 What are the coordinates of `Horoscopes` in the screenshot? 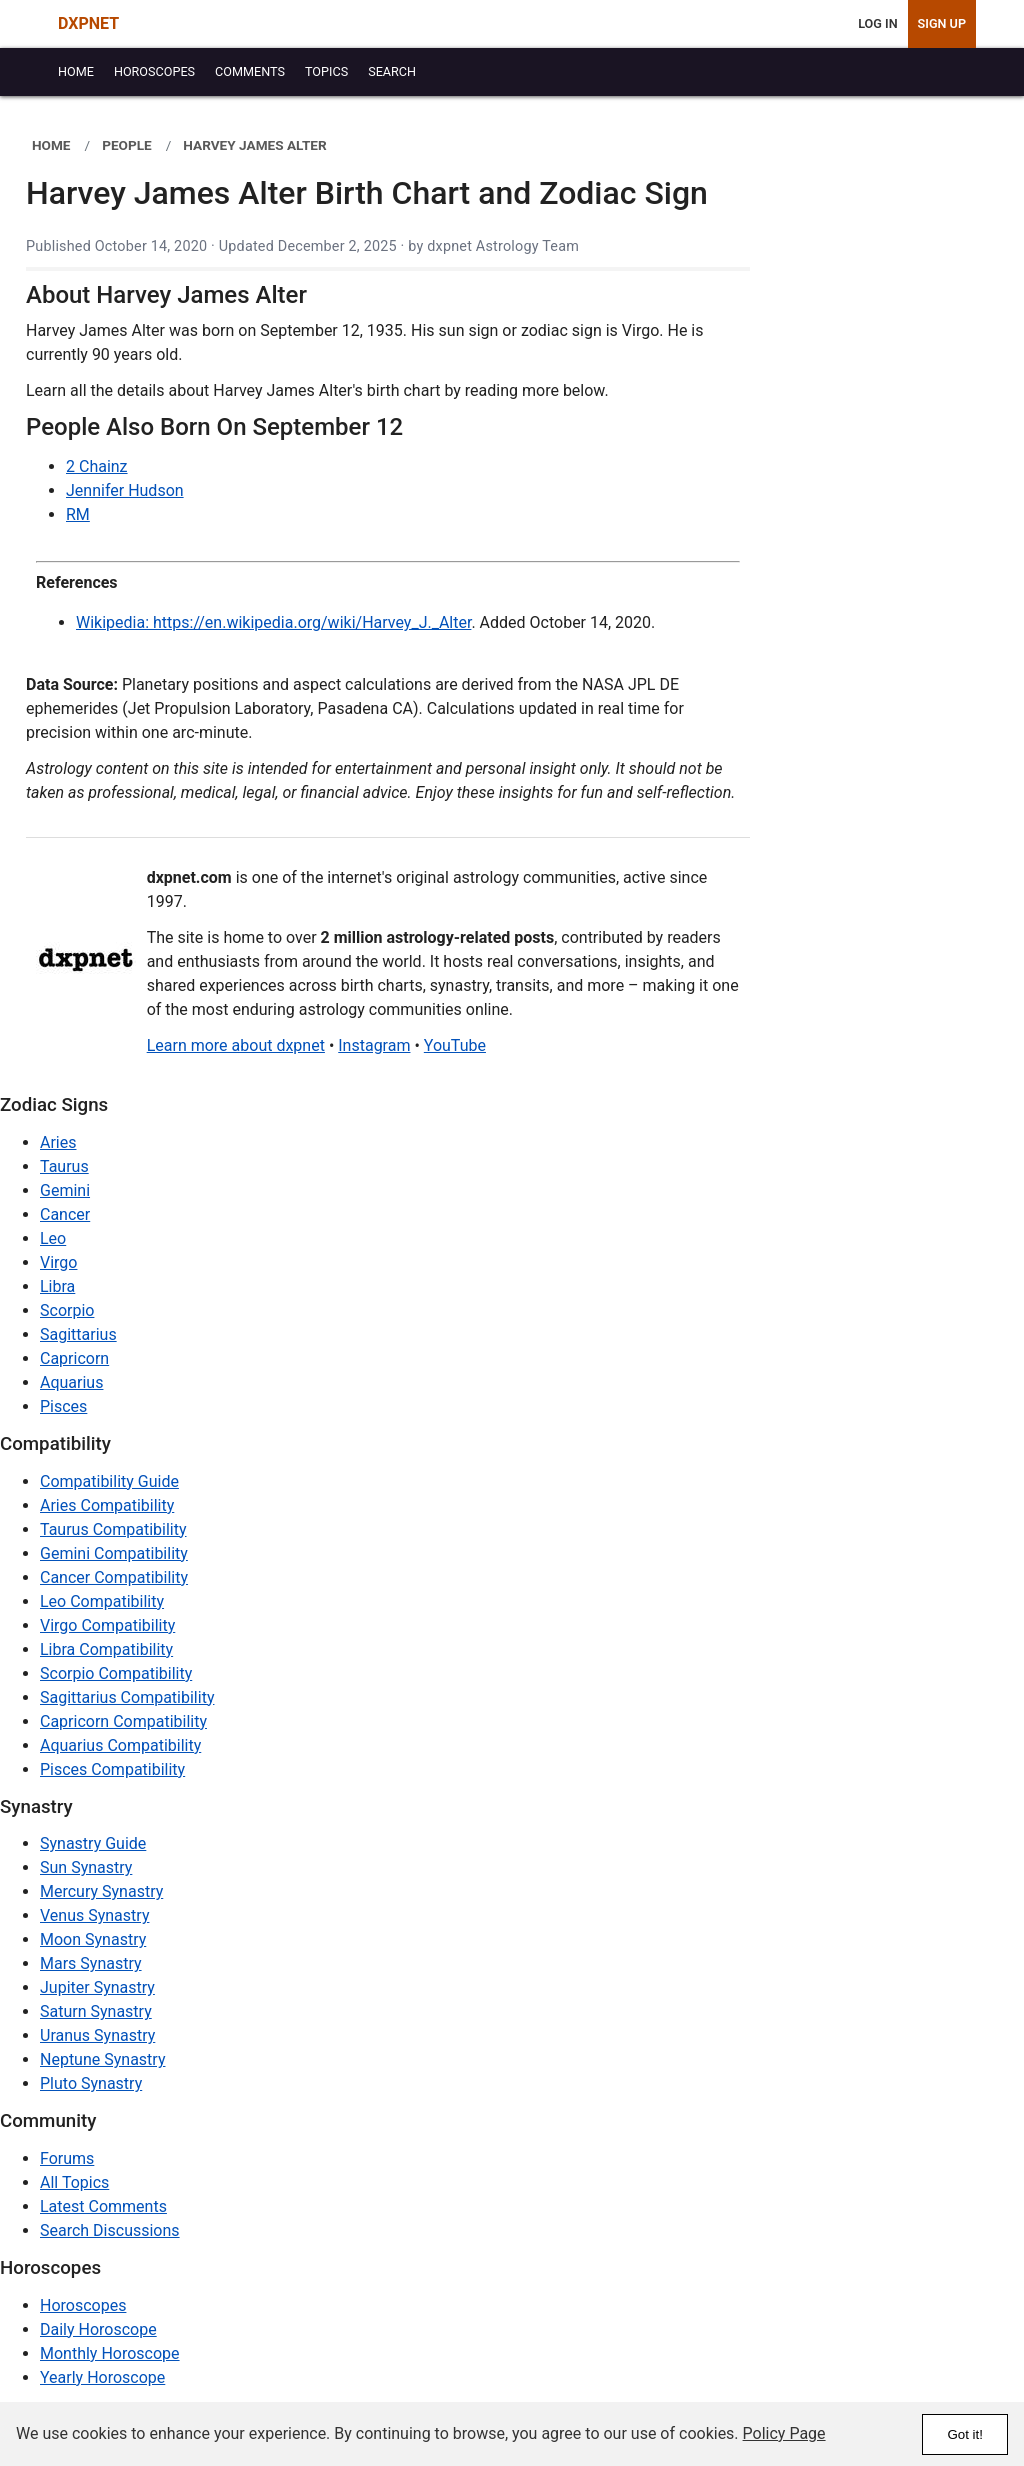 It's located at (83, 2305).